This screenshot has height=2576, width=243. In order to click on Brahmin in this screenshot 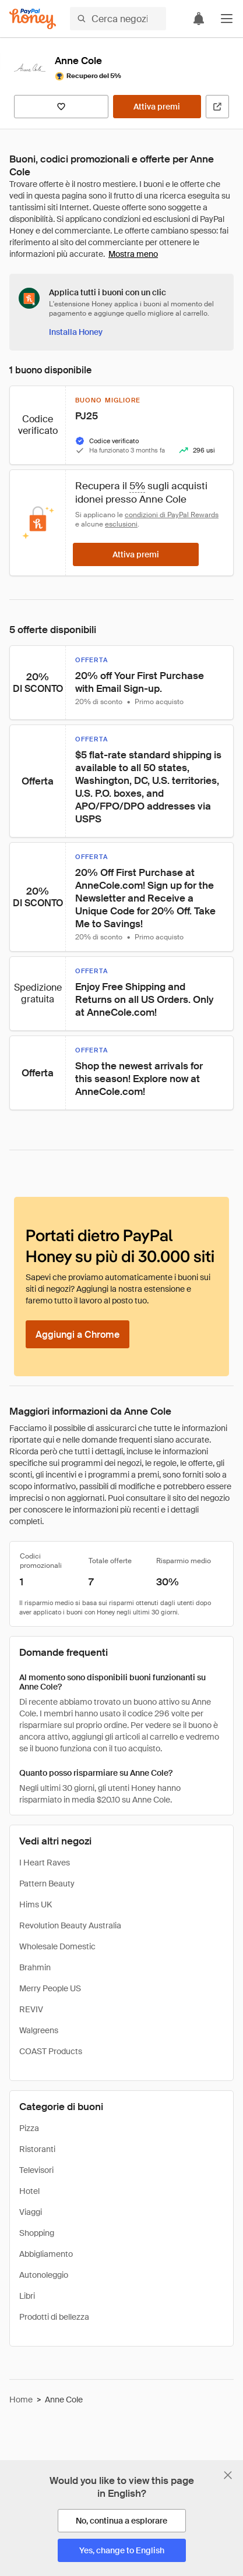, I will do `click(35, 1967)`.